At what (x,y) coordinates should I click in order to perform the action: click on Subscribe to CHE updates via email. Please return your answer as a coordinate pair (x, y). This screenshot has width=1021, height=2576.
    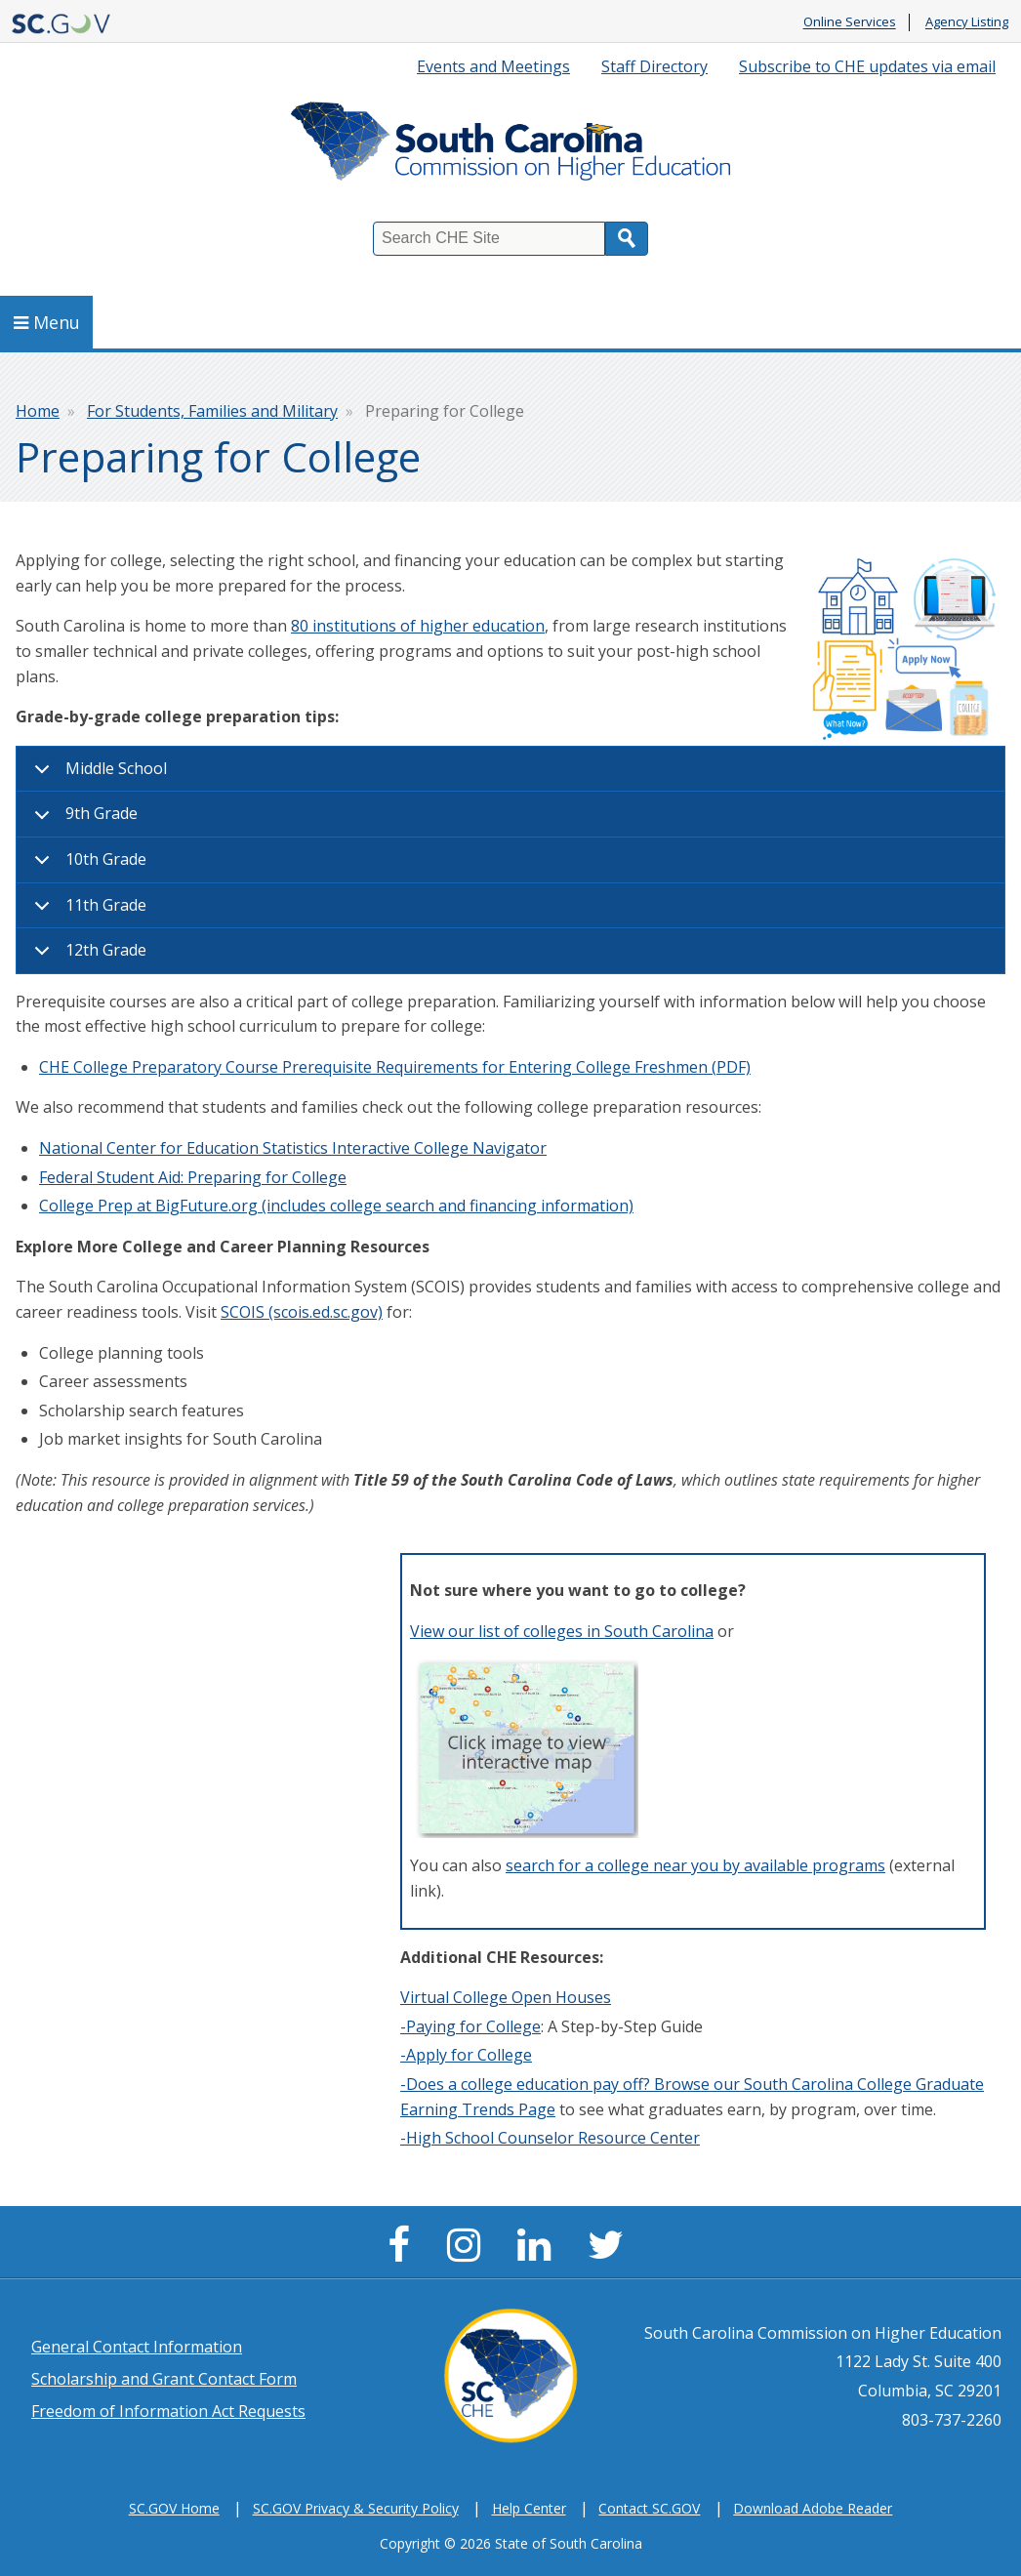
    Looking at the image, I should click on (867, 66).